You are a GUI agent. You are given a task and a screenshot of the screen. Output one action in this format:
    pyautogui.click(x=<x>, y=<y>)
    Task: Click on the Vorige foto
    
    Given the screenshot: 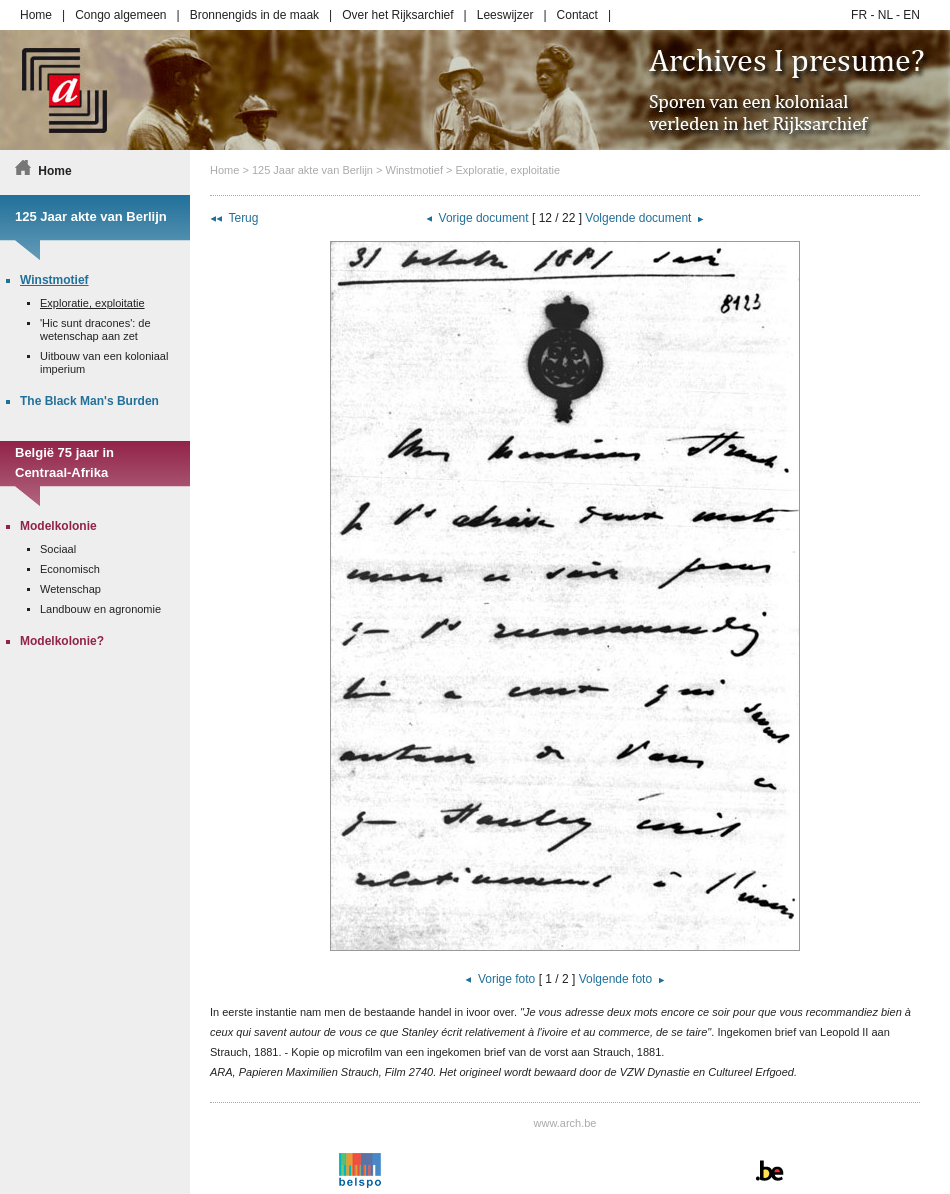 What is the action you would take?
    pyautogui.click(x=506, y=979)
    